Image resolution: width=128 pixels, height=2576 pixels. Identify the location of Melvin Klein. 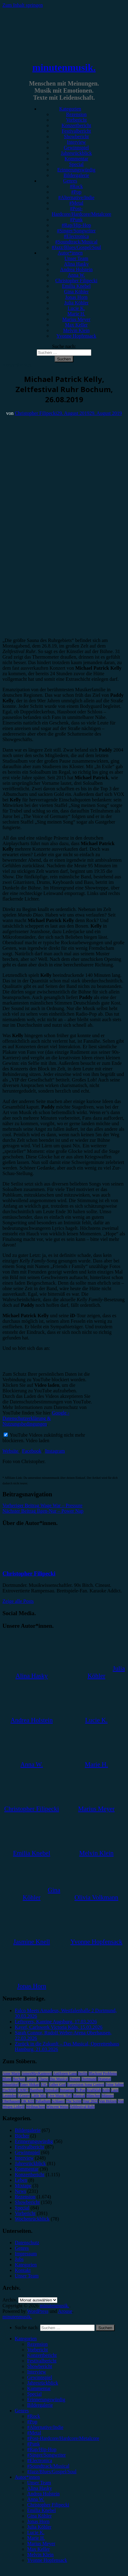
(76, 330).